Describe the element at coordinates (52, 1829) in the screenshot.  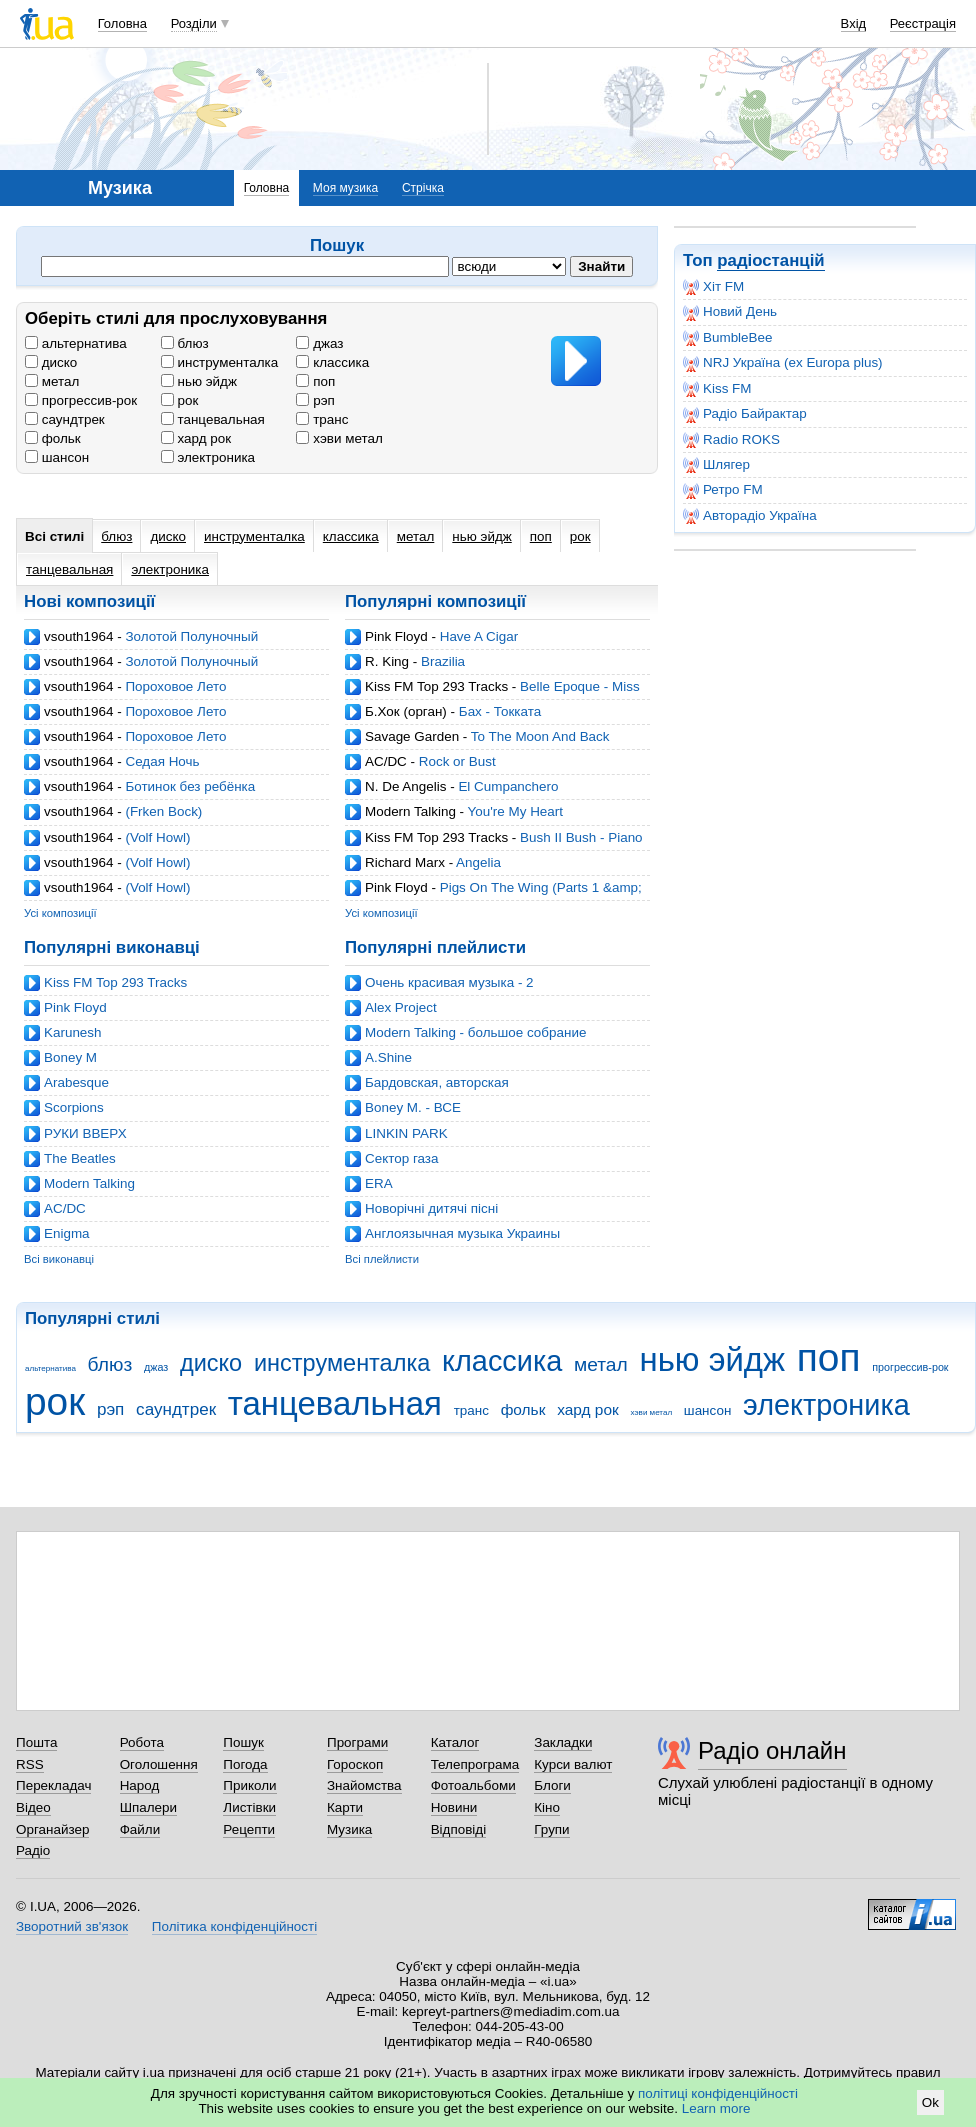
I see `Органайзер` at that location.